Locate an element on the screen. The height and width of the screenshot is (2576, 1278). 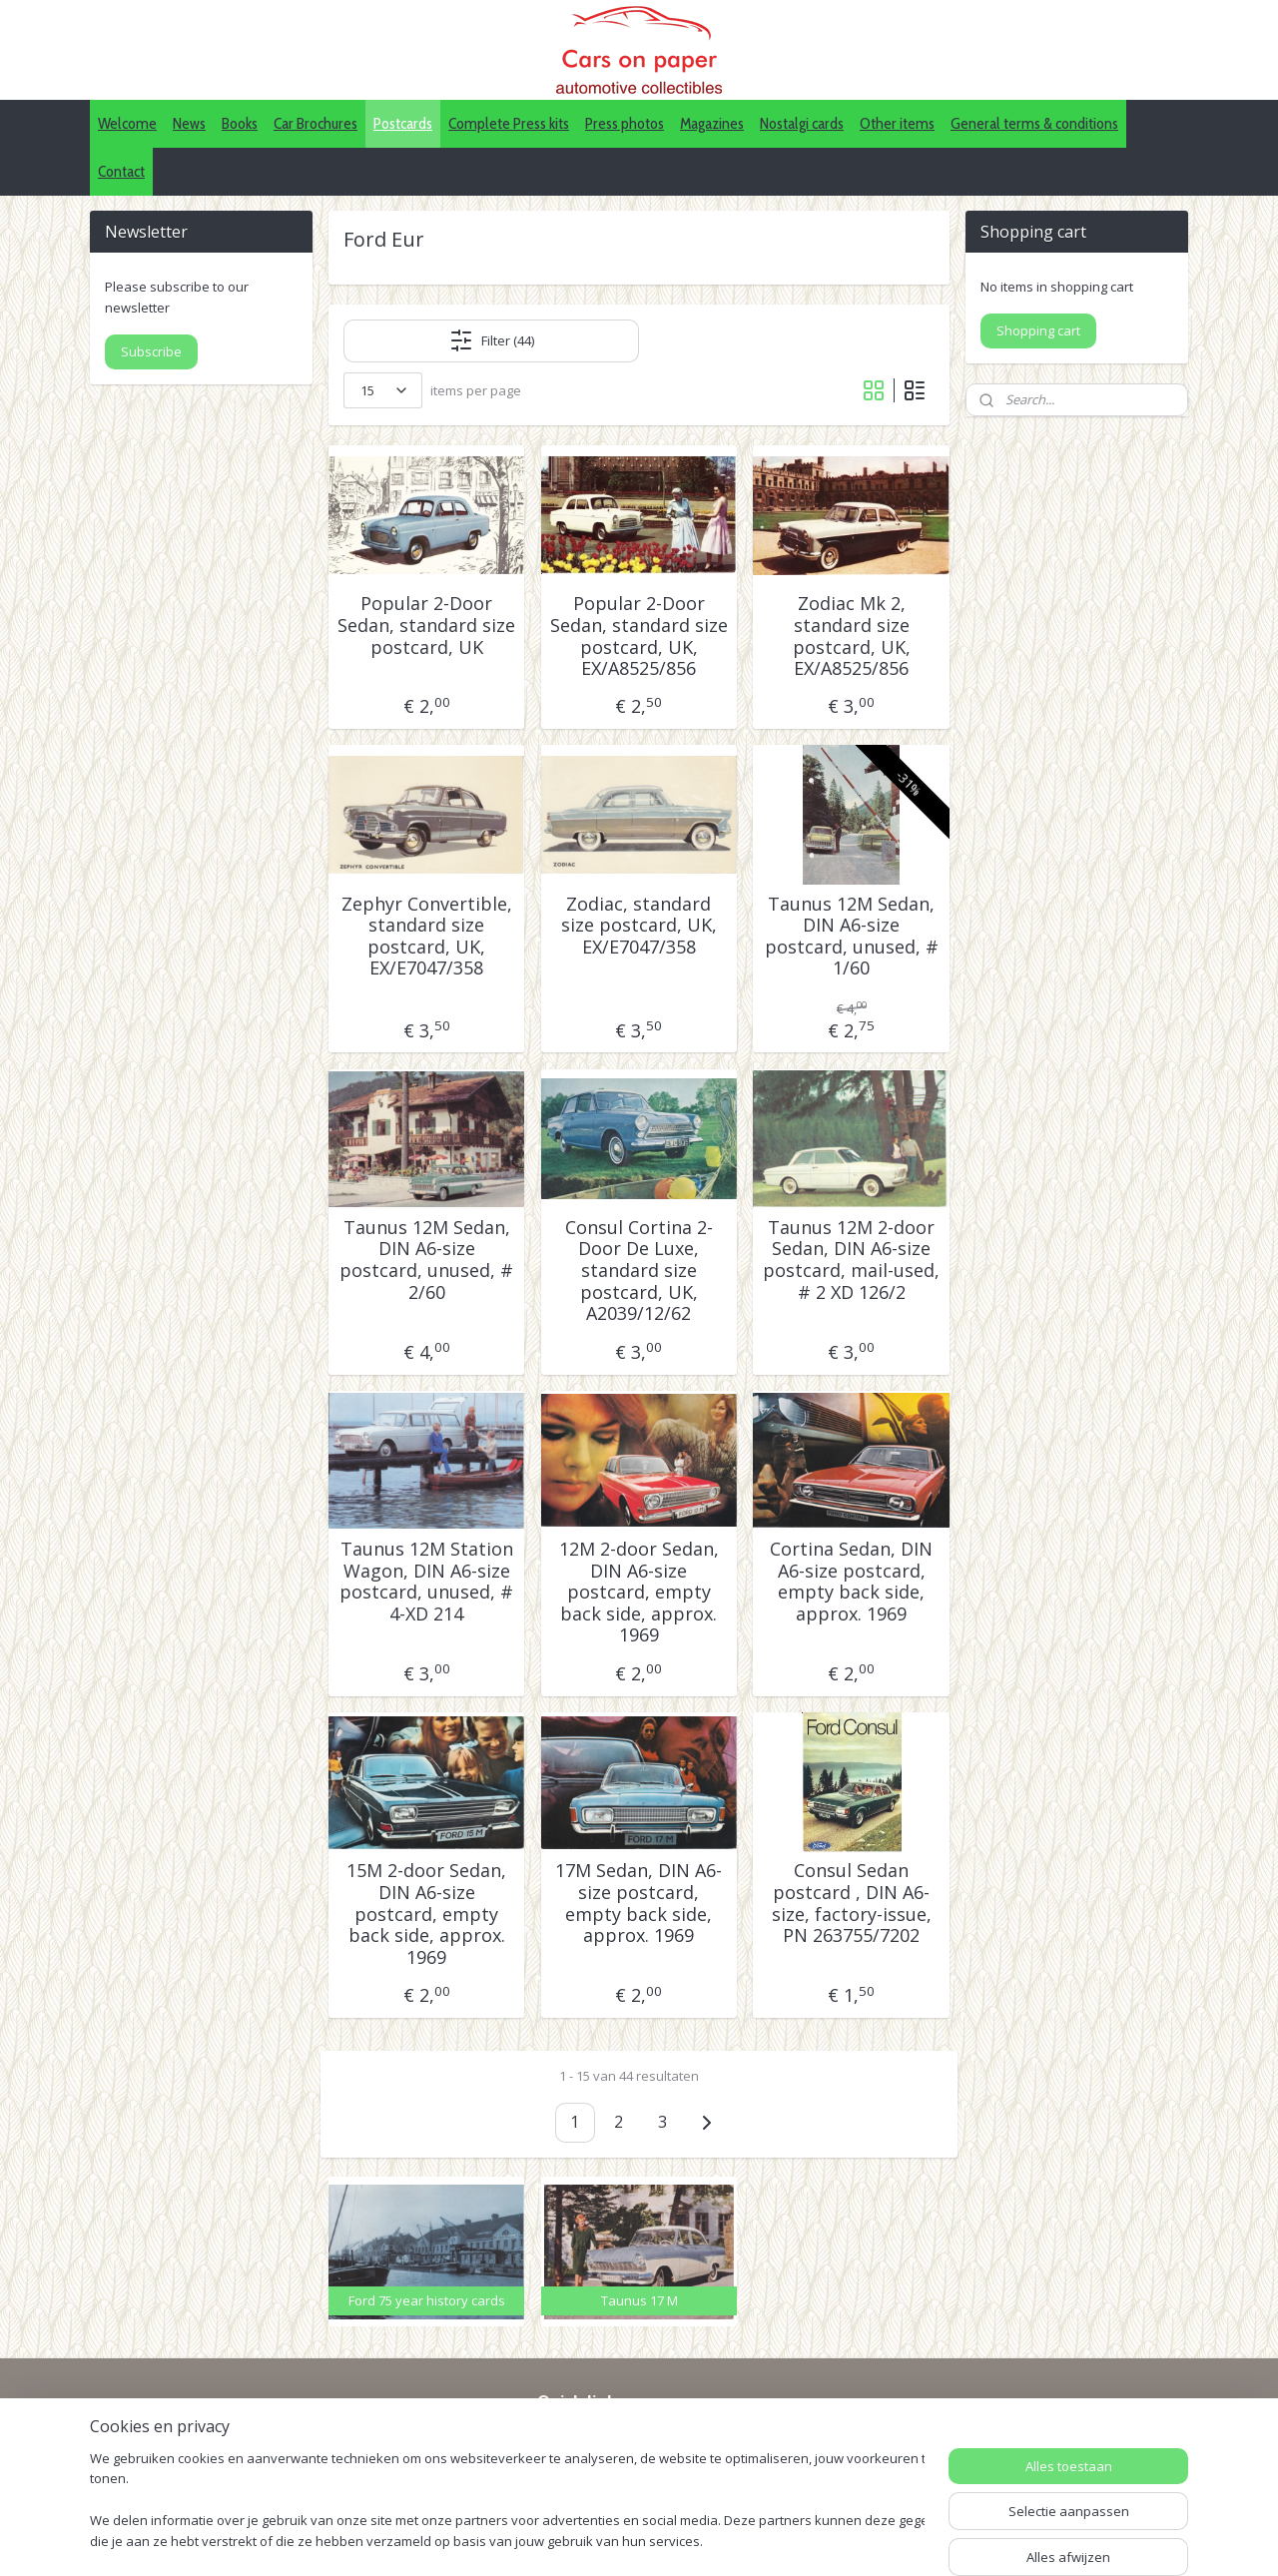
Car Brochures is located at coordinates (315, 123).